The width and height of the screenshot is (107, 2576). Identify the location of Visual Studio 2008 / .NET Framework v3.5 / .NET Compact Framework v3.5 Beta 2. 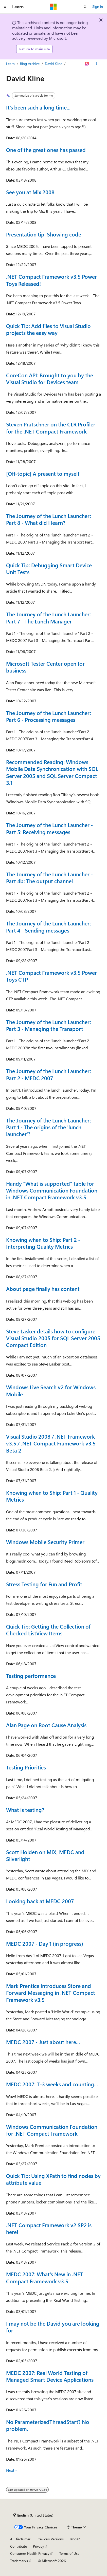
(51, 1443).